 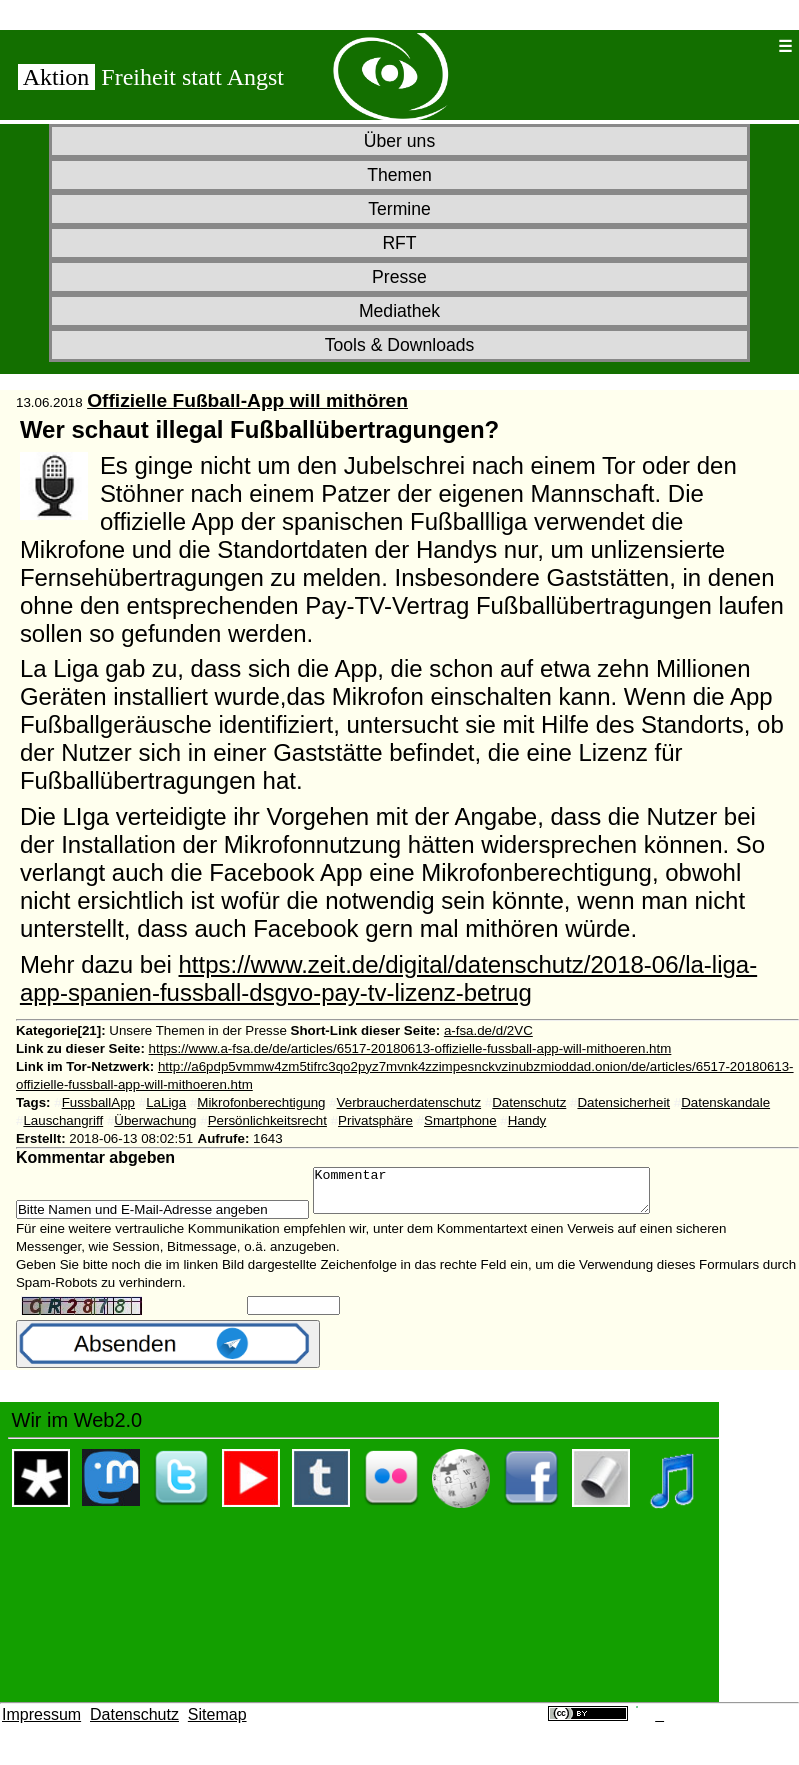 What do you see at coordinates (399, 277) in the screenshot?
I see `Presse` at bounding box center [399, 277].